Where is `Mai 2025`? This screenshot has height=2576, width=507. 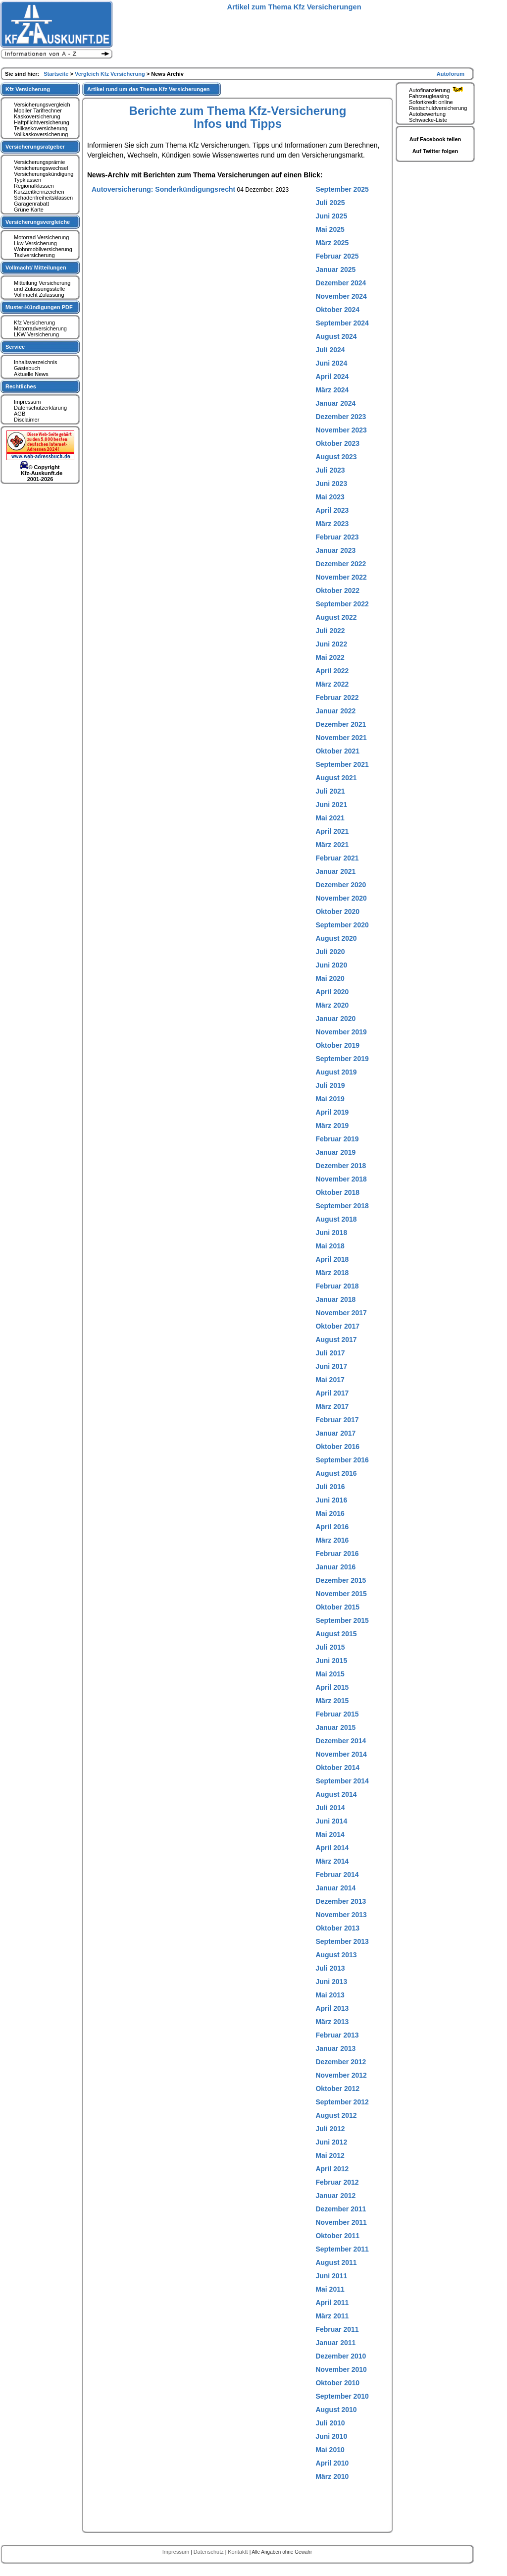
Mai 2025 is located at coordinates (329, 229).